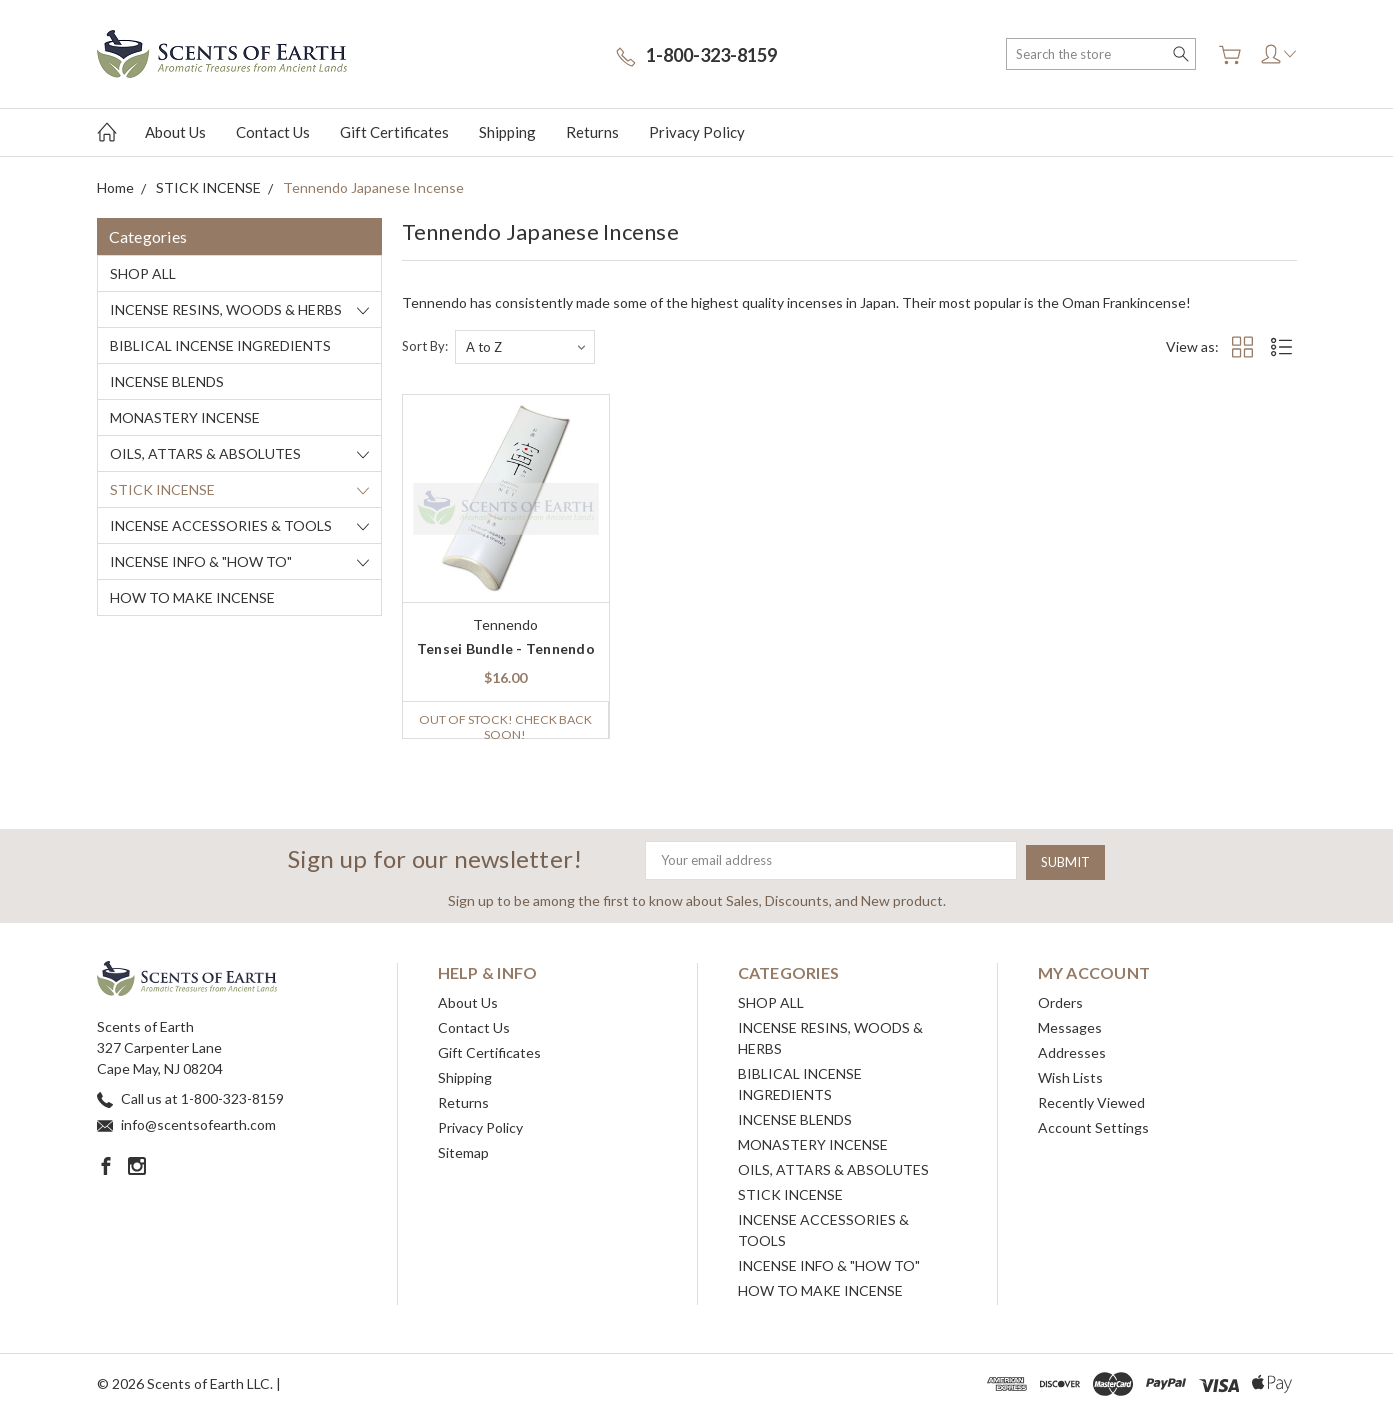 This screenshot has width=1393, height=1413. Describe the element at coordinates (1070, 1026) in the screenshot. I see `Messages` at that location.